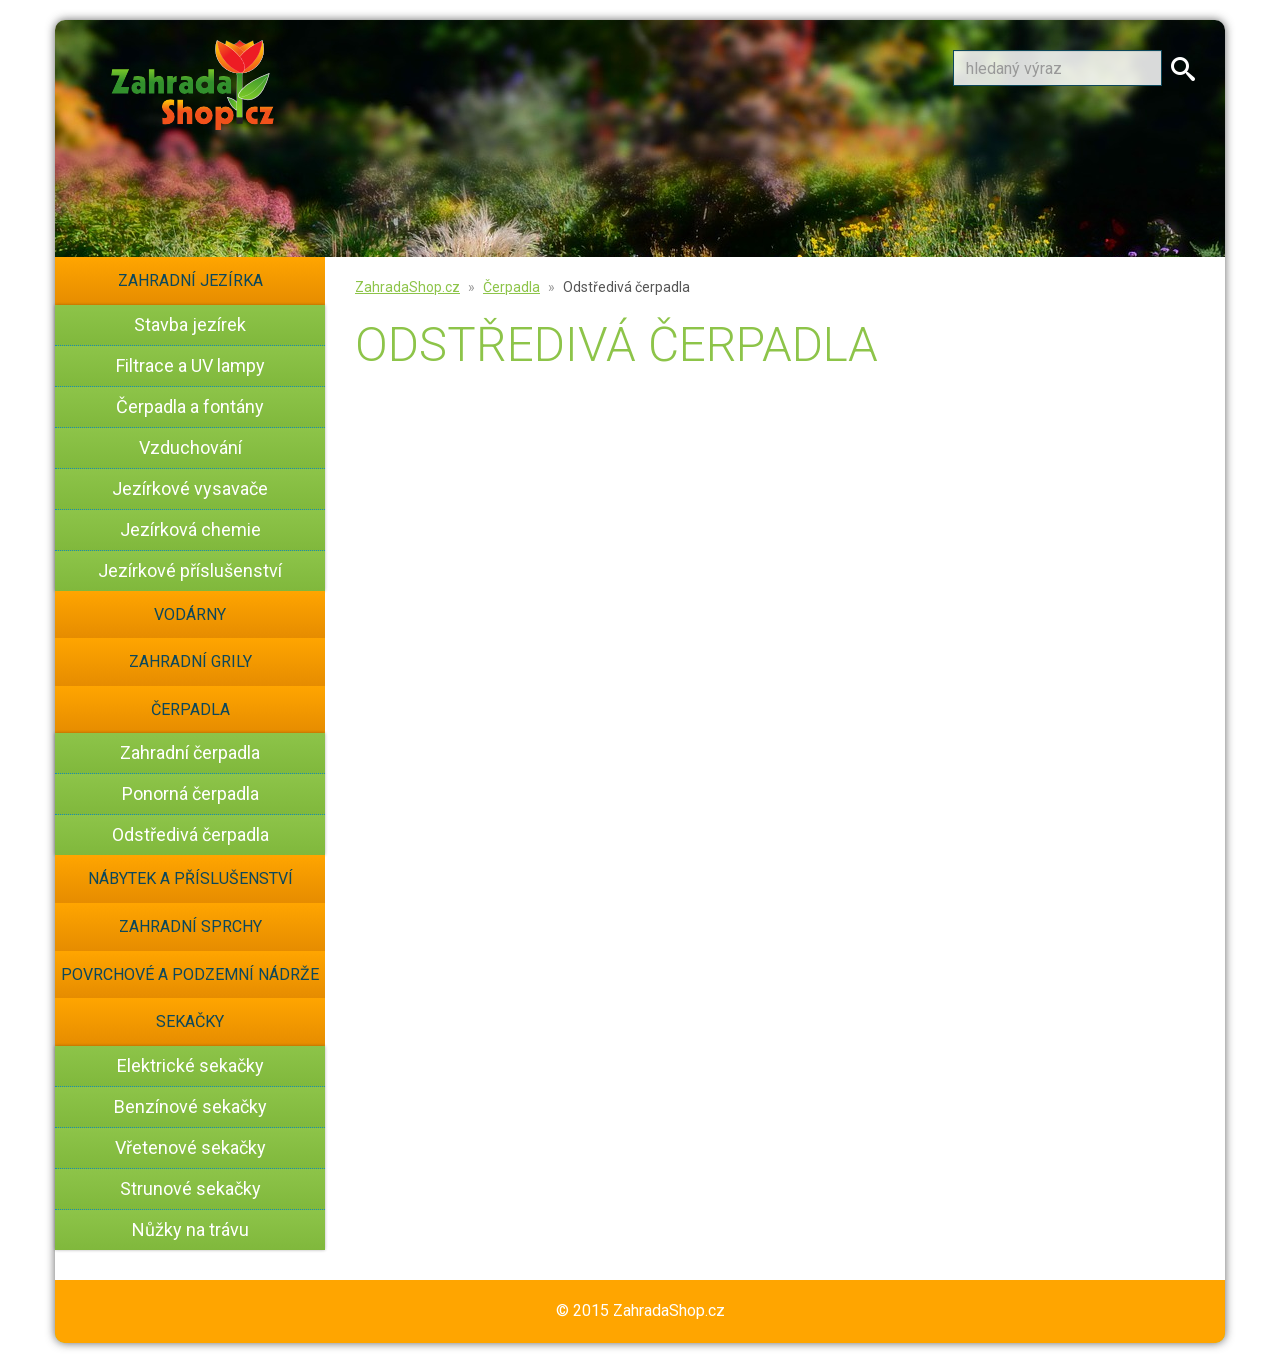 Image resolution: width=1280 pixels, height=1363 pixels. What do you see at coordinates (192, 81) in the screenshot?
I see `[banner]` at bounding box center [192, 81].